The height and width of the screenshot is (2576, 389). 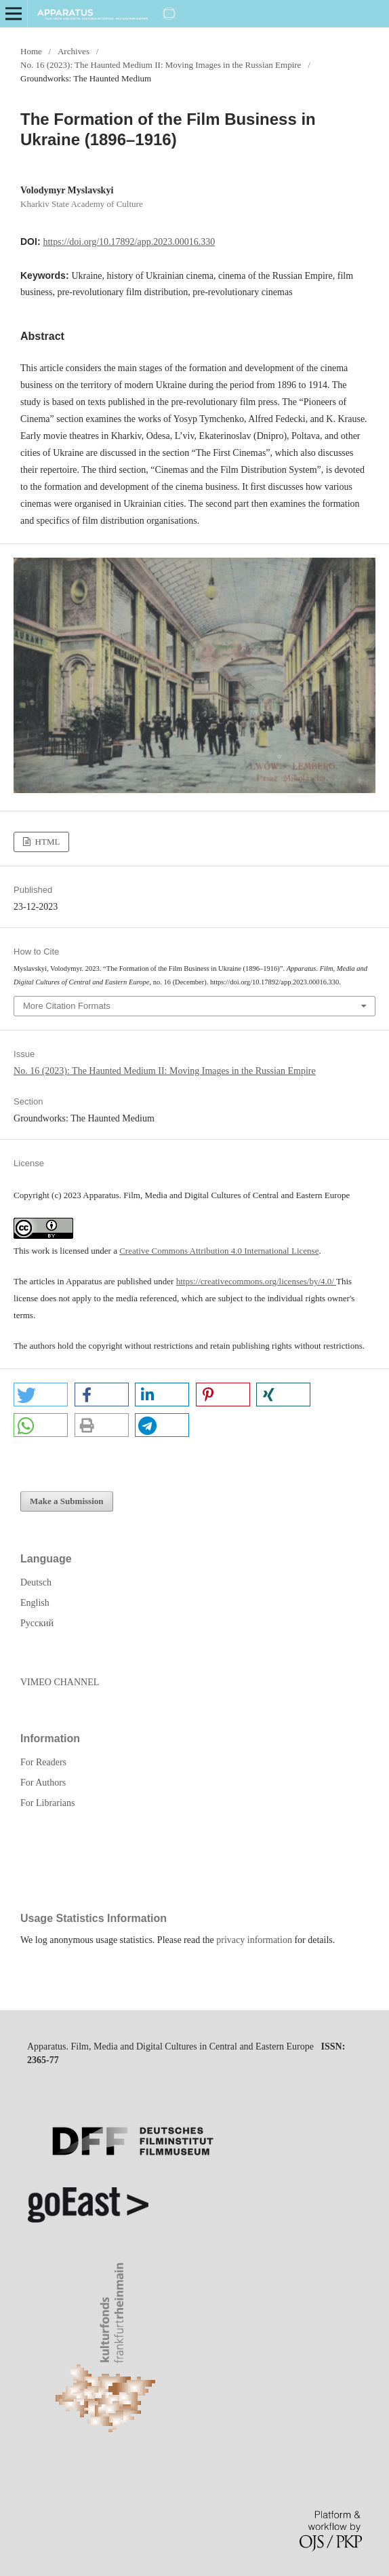 I want to click on Make a Submission, so click(x=67, y=1501).